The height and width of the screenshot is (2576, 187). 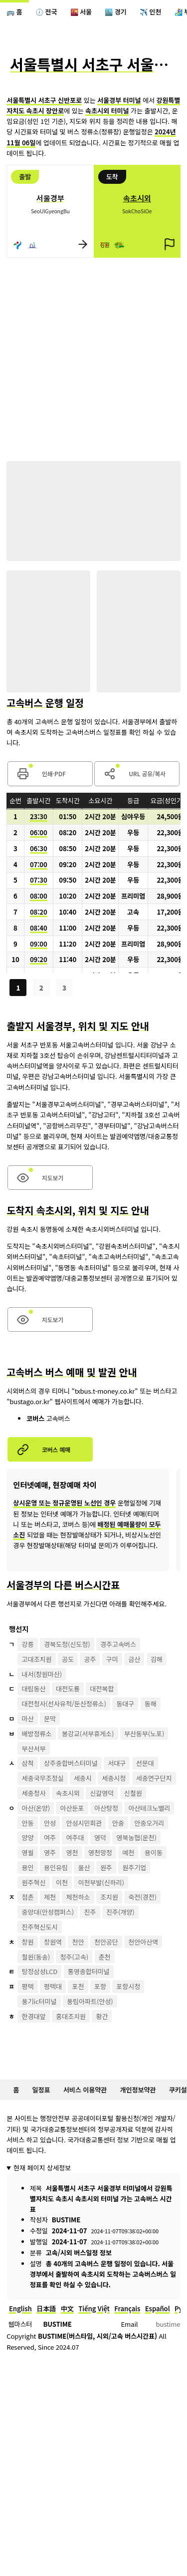 What do you see at coordinates (34, 1882) in the screenshot?
I see `원주혁신` at bounding box center [34, 1882].